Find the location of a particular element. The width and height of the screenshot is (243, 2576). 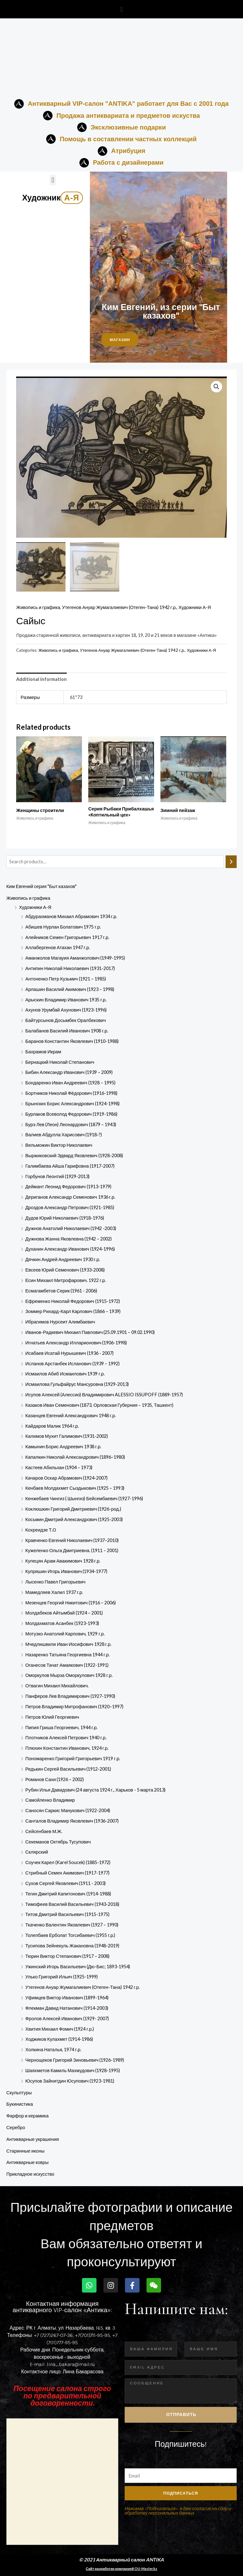

Кайдаров Малик 1964 г.р. is located at coordinates (52, 1426).